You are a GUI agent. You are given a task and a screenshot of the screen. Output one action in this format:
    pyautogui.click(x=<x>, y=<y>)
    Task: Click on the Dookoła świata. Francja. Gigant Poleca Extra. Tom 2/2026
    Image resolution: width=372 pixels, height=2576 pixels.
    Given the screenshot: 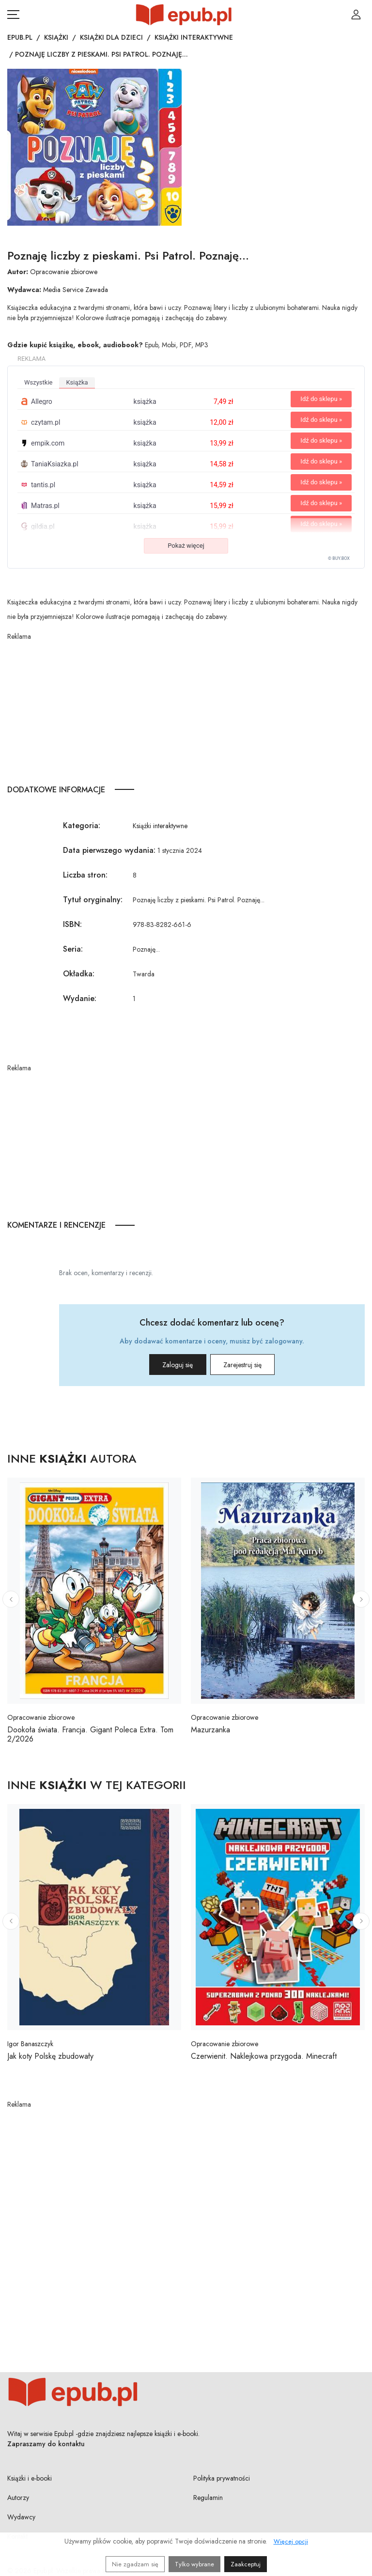 What is the action you would take?
    pyautogui.click(x=90, y=1734)
    